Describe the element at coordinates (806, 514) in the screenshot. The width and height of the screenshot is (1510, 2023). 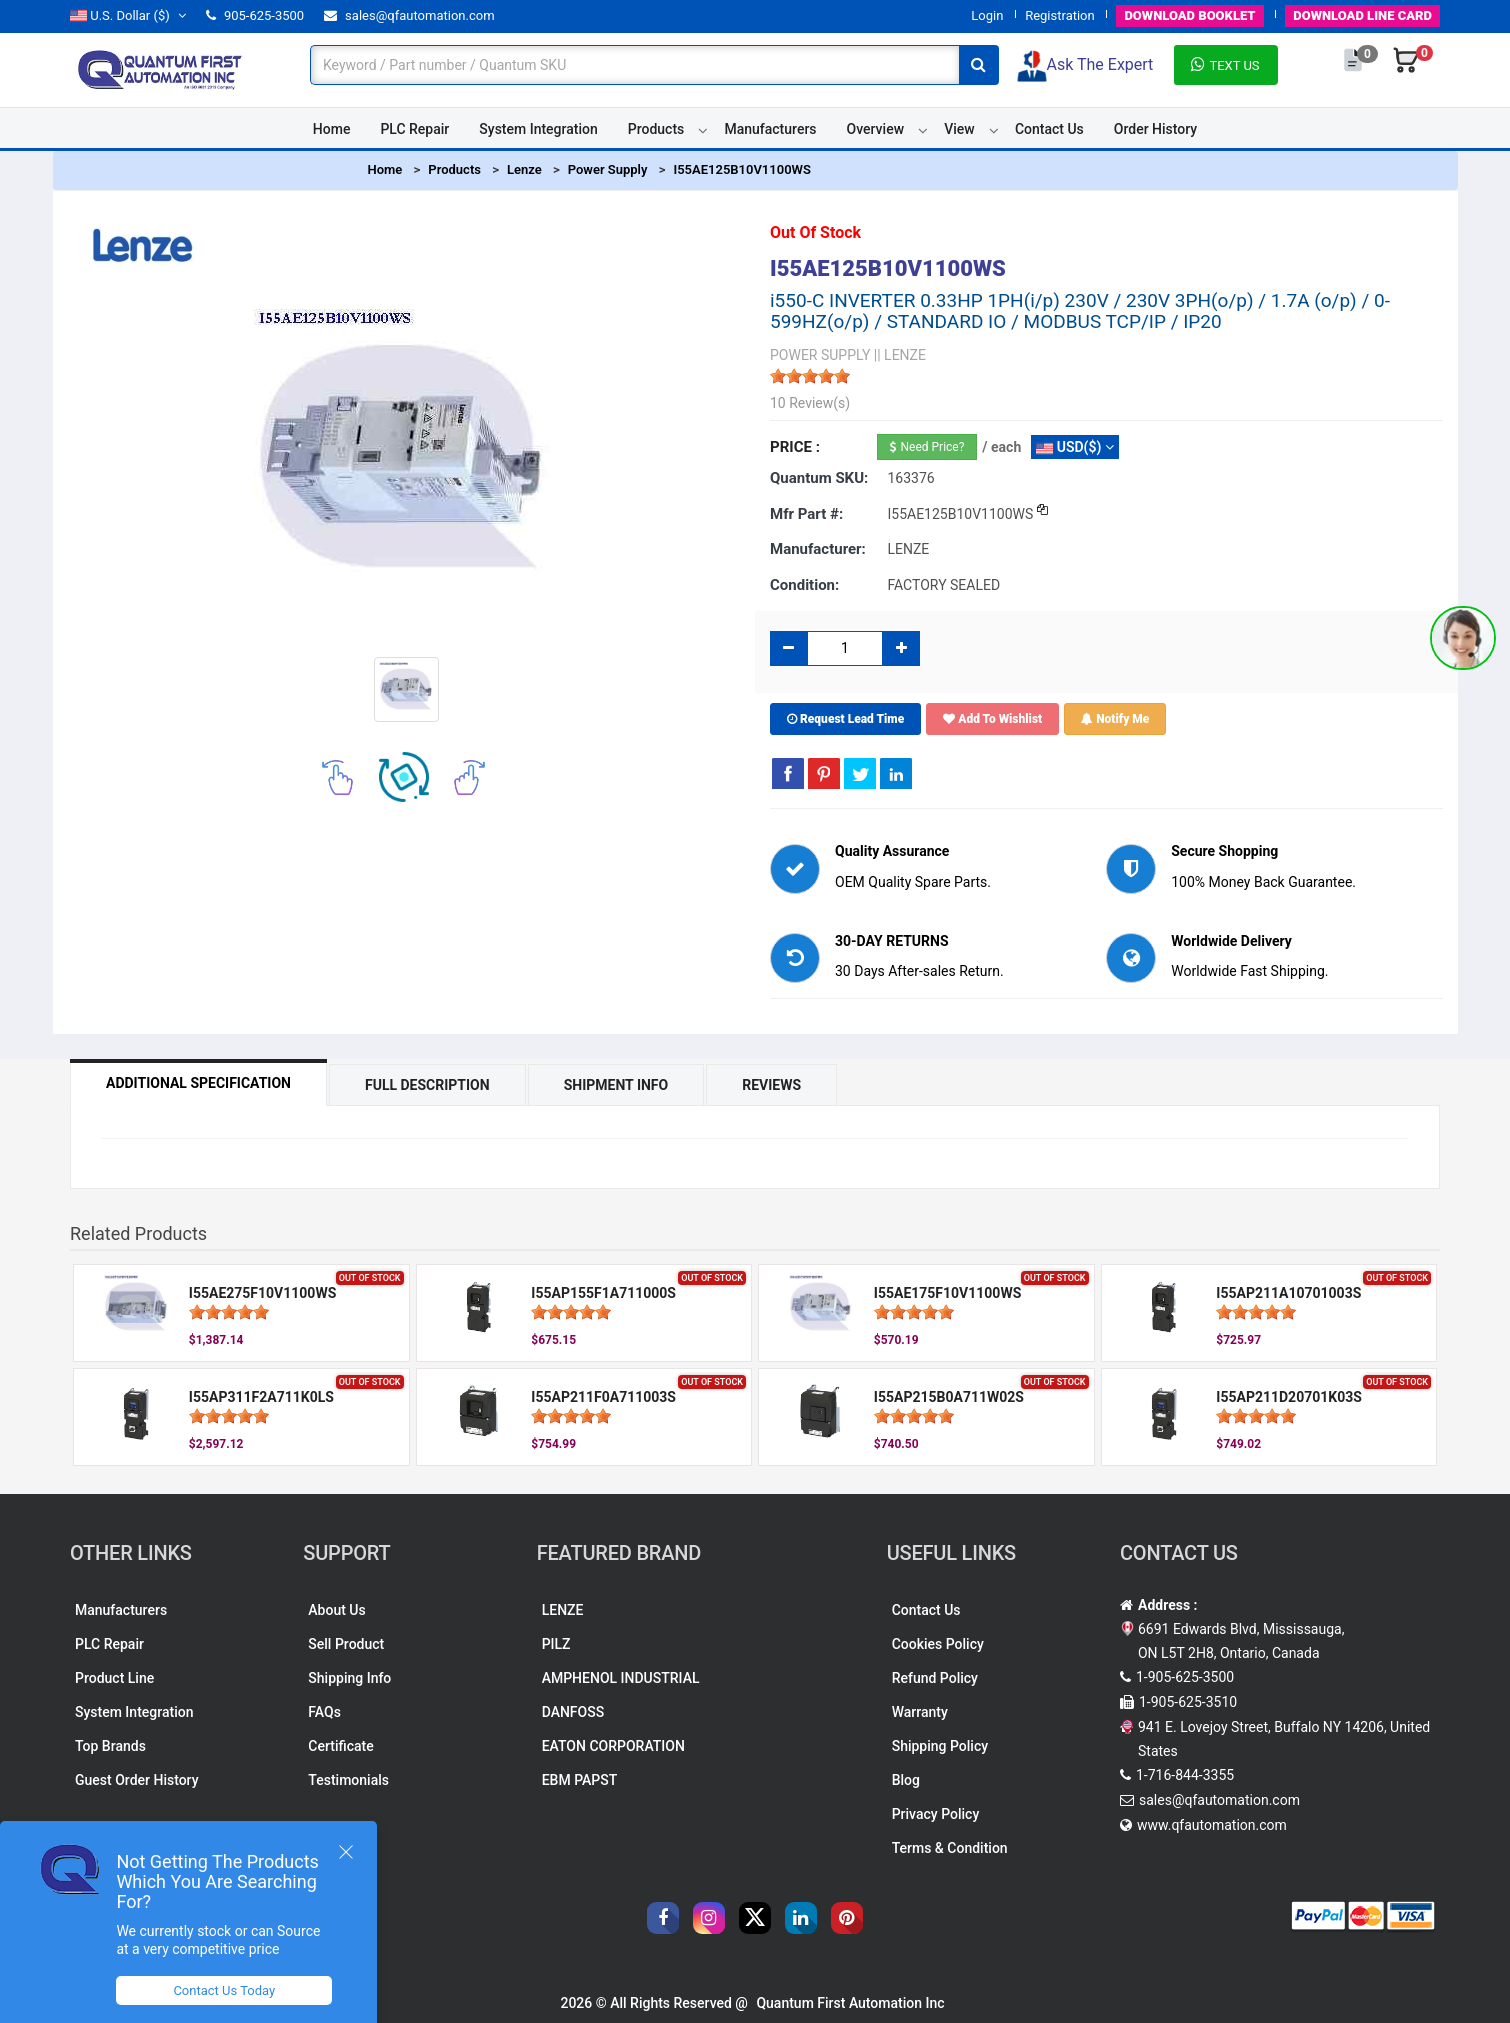
I see `Mfr part #:` at that location.